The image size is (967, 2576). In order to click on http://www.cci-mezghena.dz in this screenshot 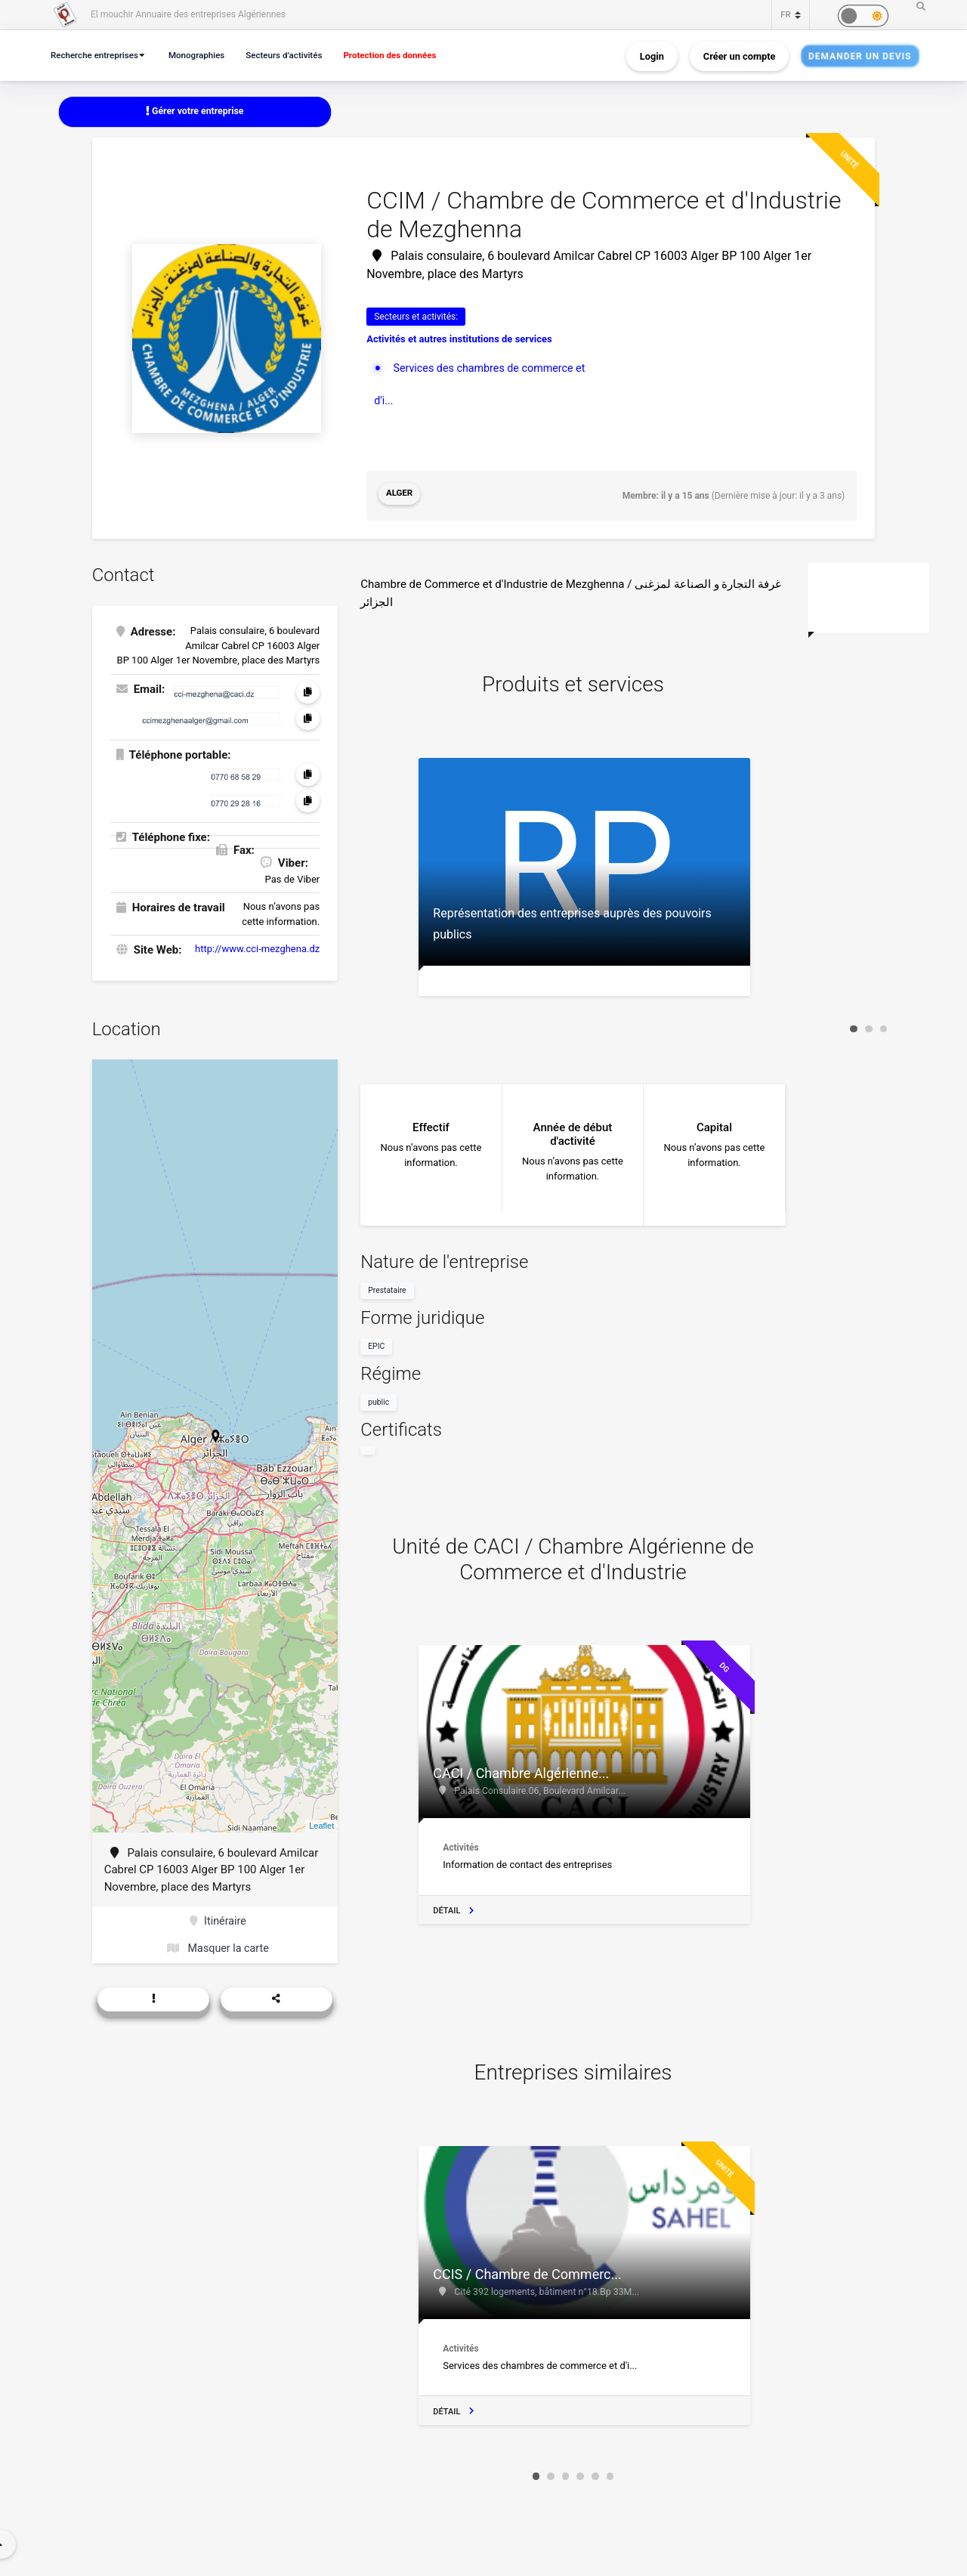, I will do `click(257, 946)`.